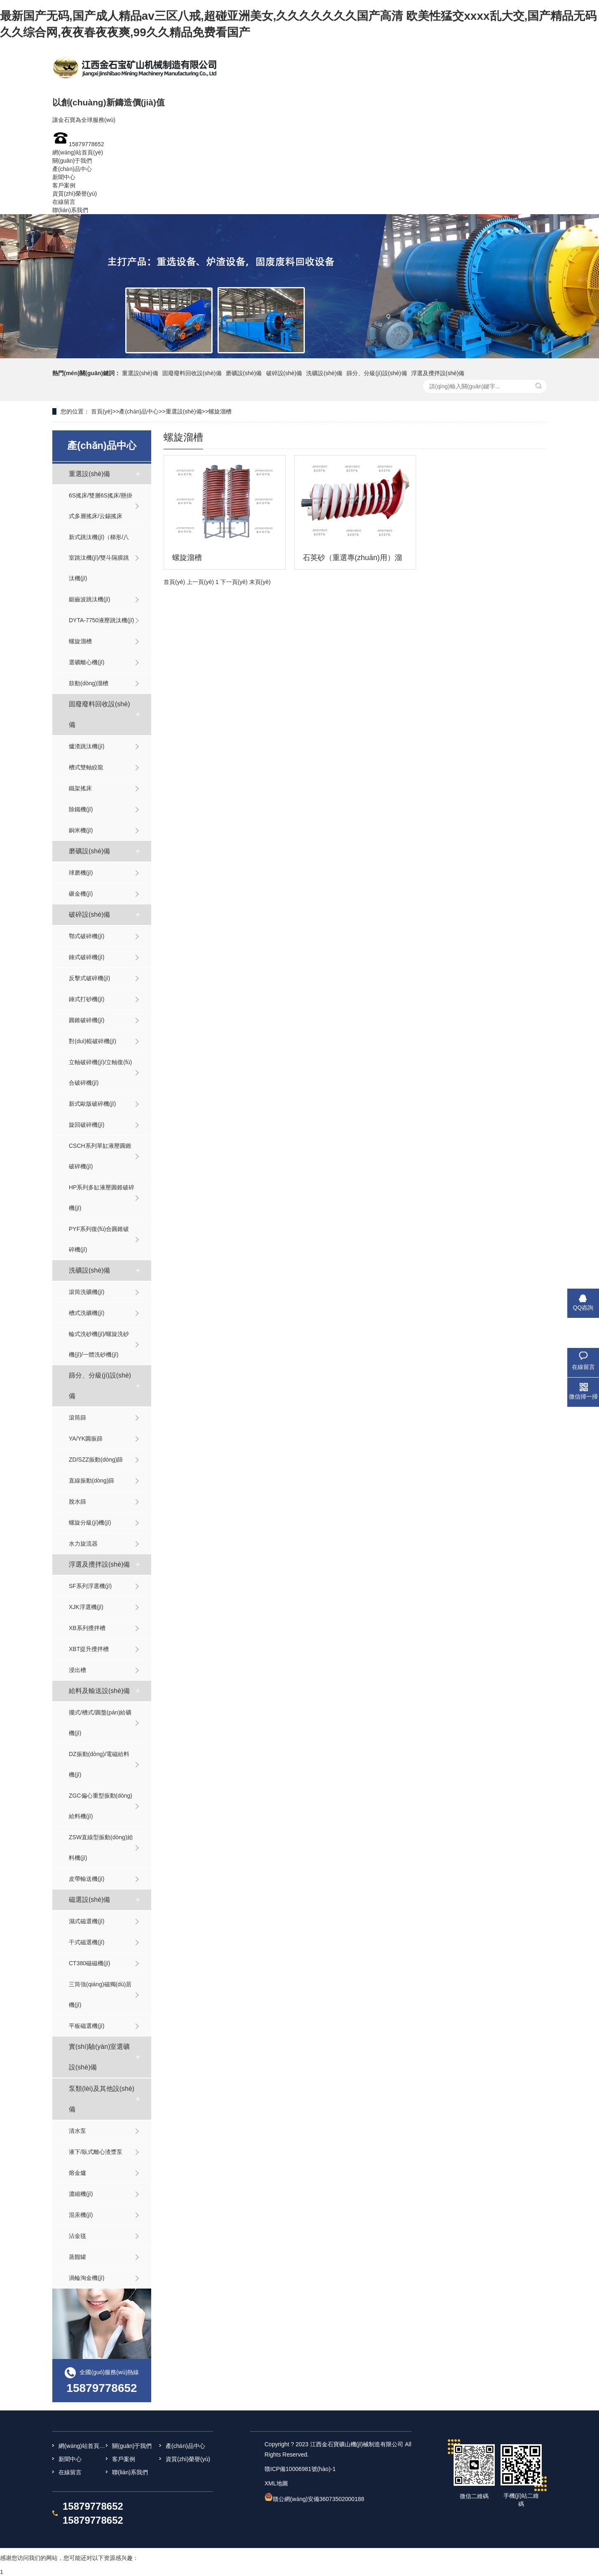 This screenshot has height=2576, width=599. I want to click on XJK浮選機(jī), so click(86, 1607).